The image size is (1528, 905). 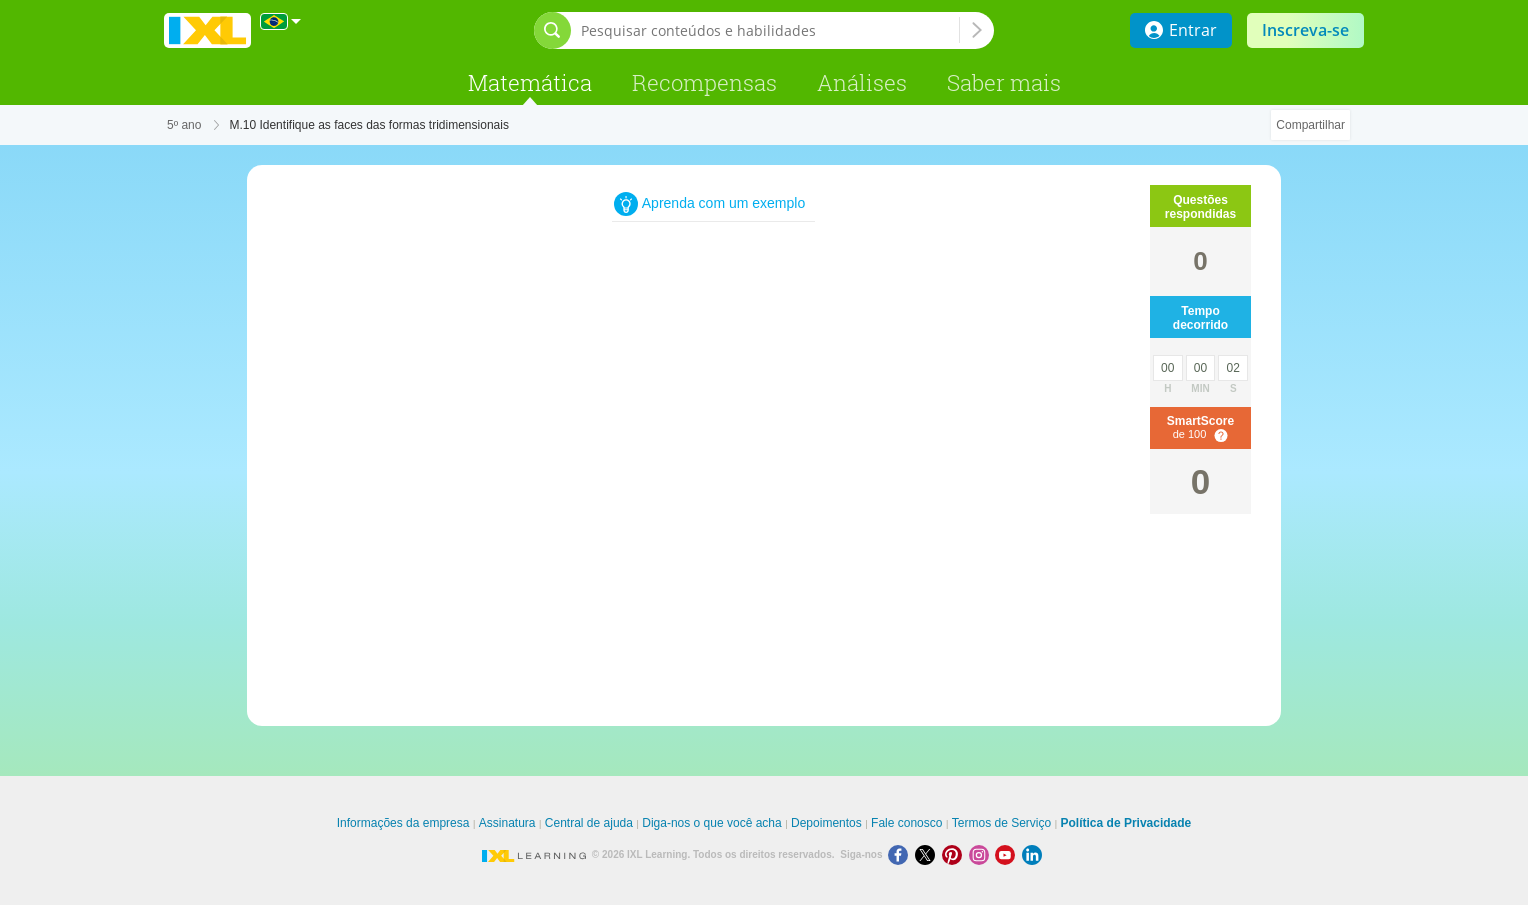 What do you see at coordinates (862, 82) in the screenshot?
I see `Análises` at bounding box center [862, 82].